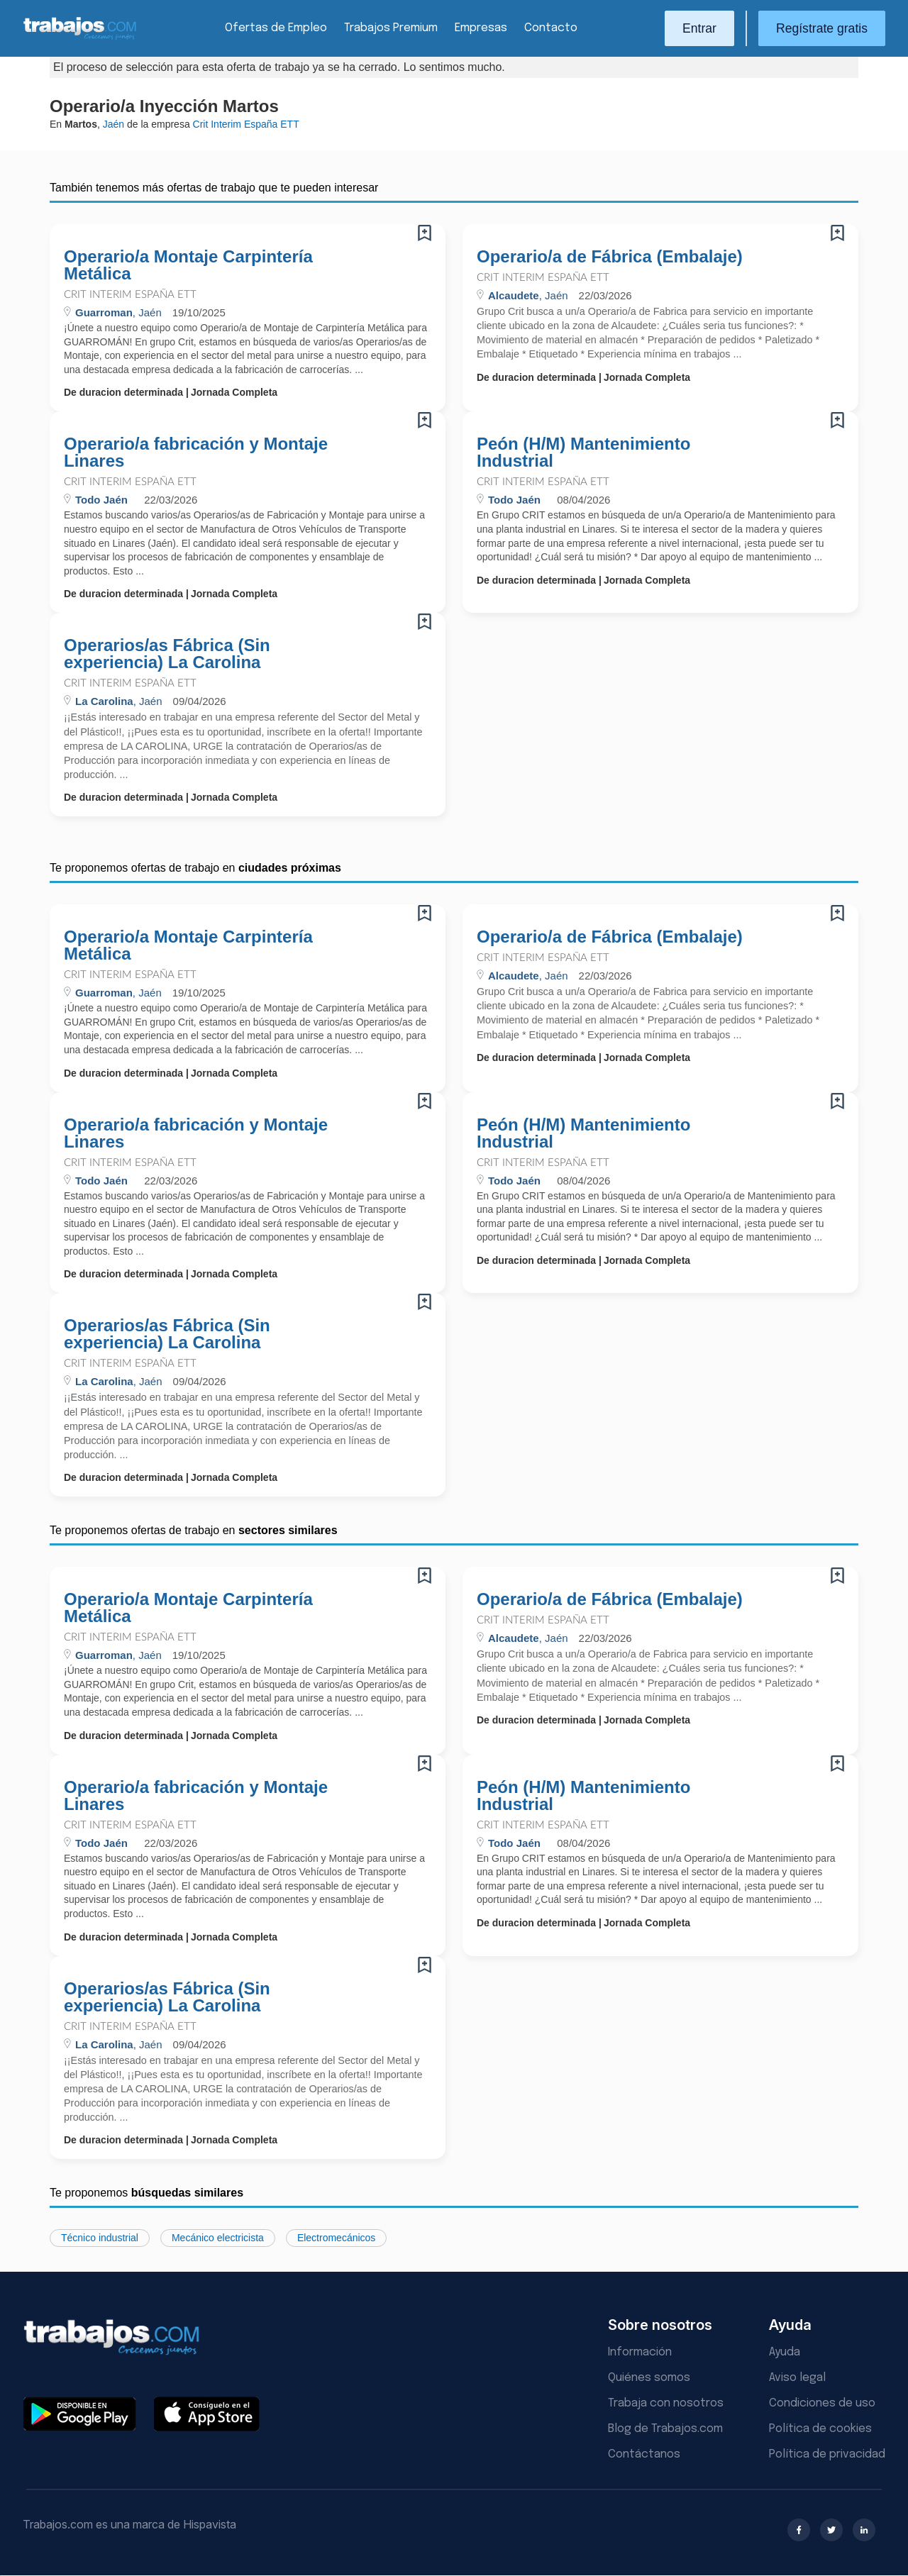  I want to click on Regístrate gratis, so click(822, 28).